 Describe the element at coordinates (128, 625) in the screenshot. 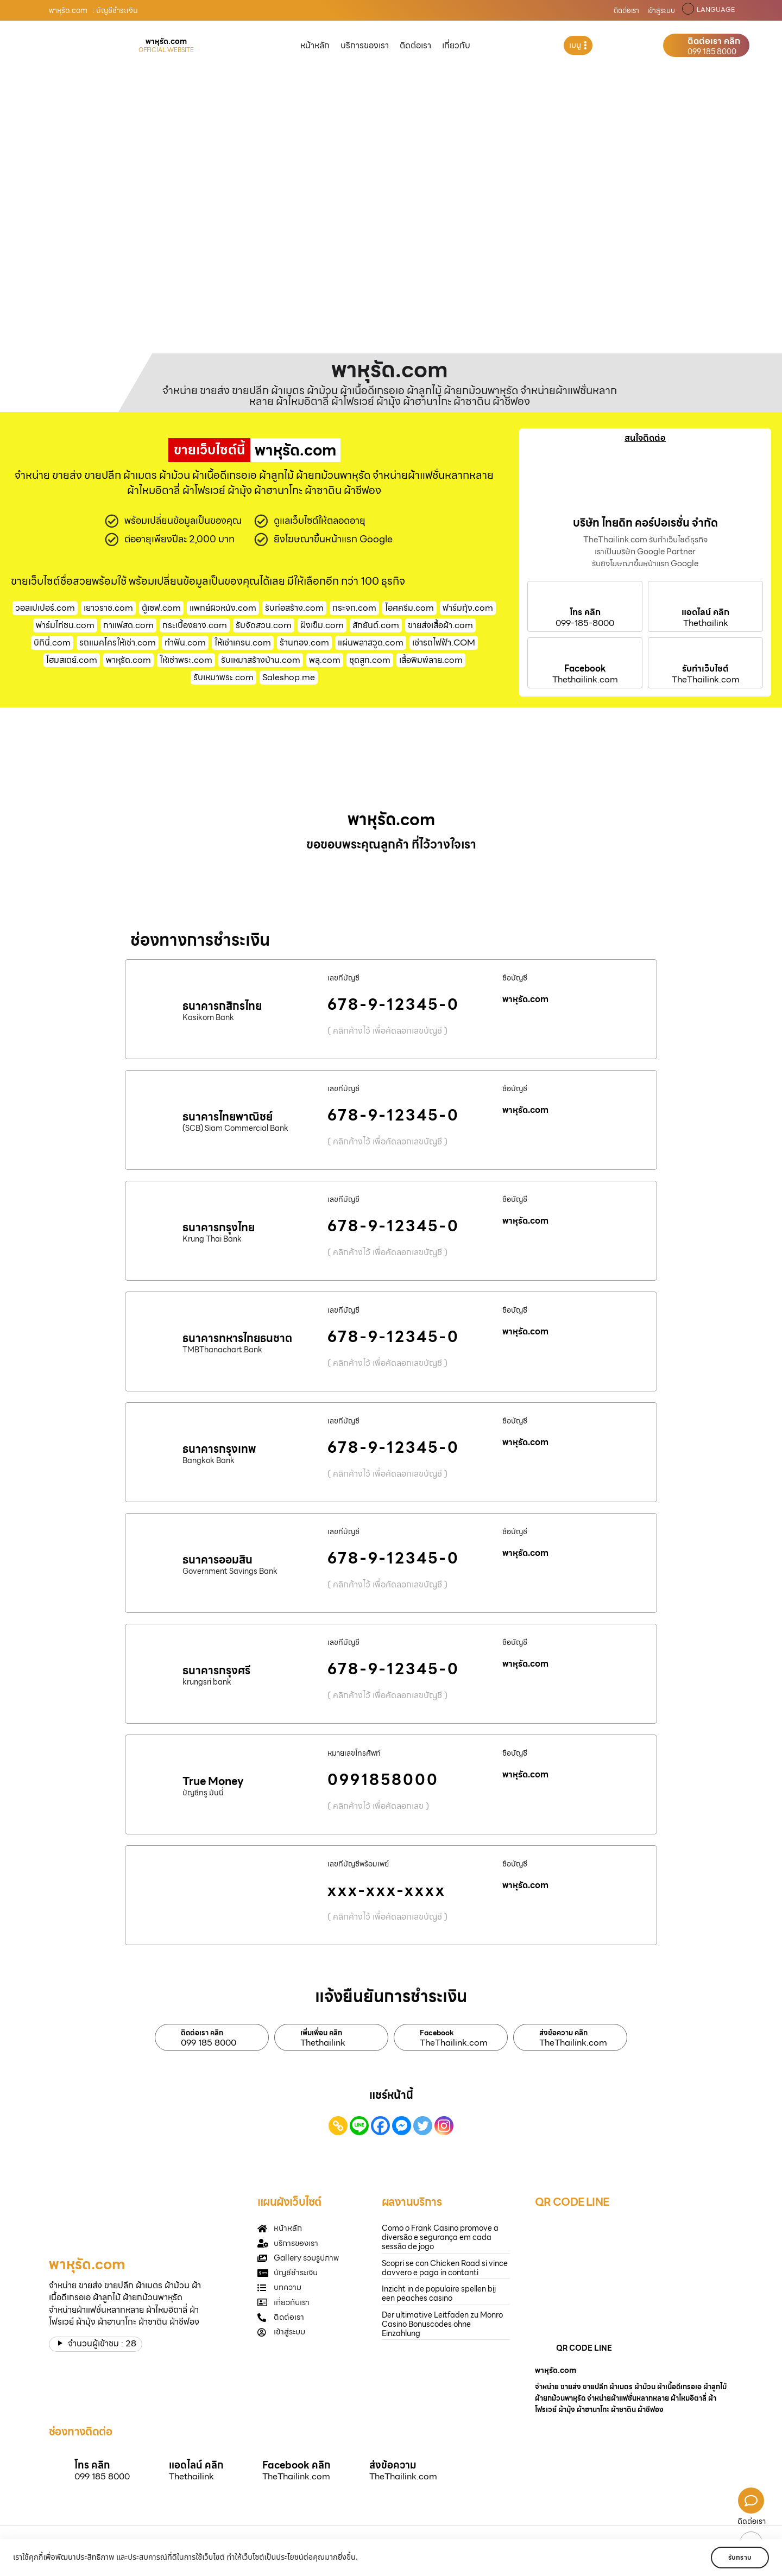

I see `กาแฟสด.com` at that location.